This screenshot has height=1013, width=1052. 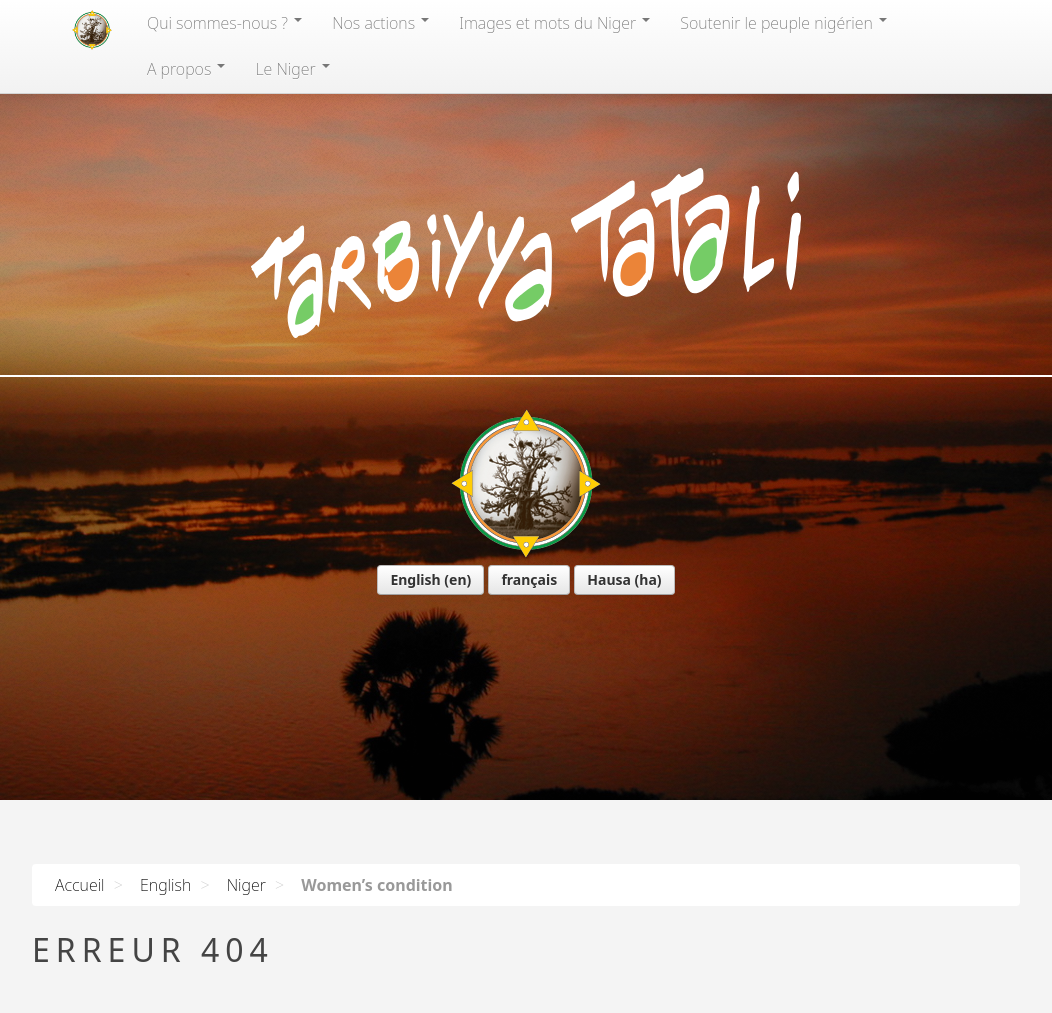 What do you see at coordinates (783, 23) in the screenshot?
I see `Soutenir le peuple nigérien` at bounding box center [783, 23].